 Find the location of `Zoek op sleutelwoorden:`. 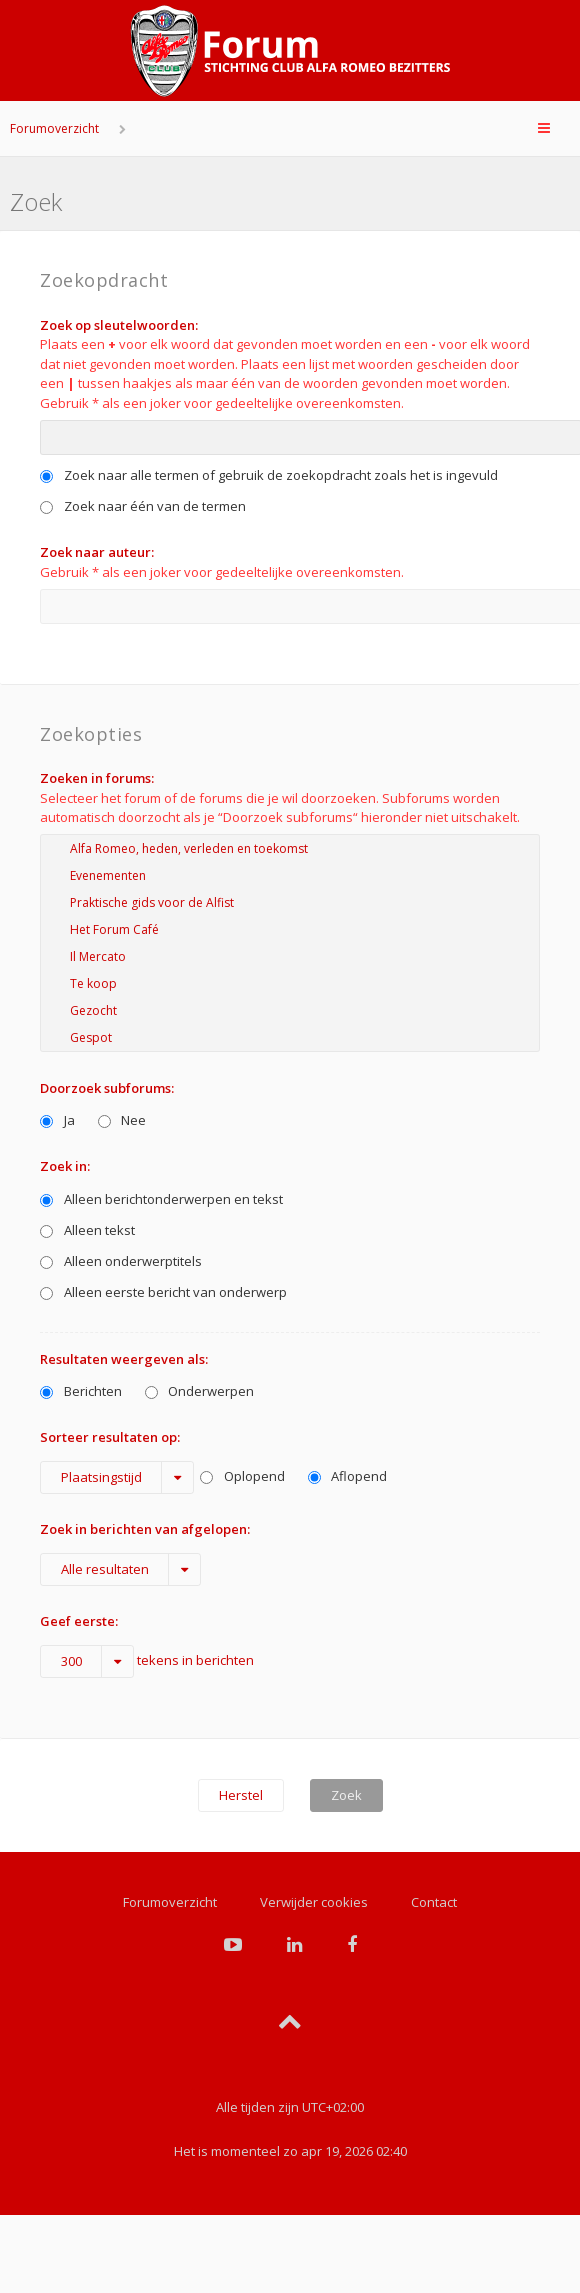

Zoek op sleutelwoorden: is located at coordinates (119, 325).